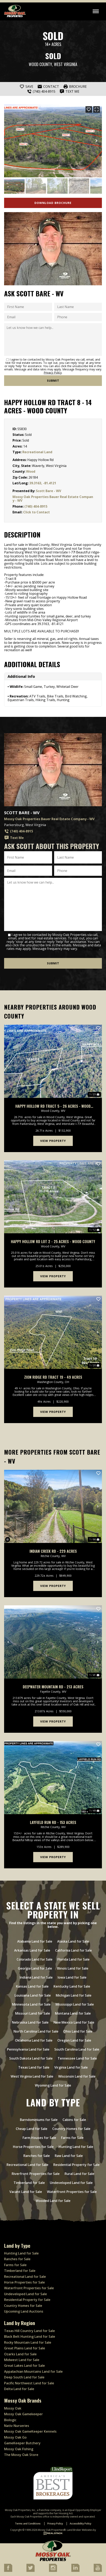 The width and height of the screenshot is (106, 2576). I want to click on South Dakota Land for Sale, so click(31, 2058).